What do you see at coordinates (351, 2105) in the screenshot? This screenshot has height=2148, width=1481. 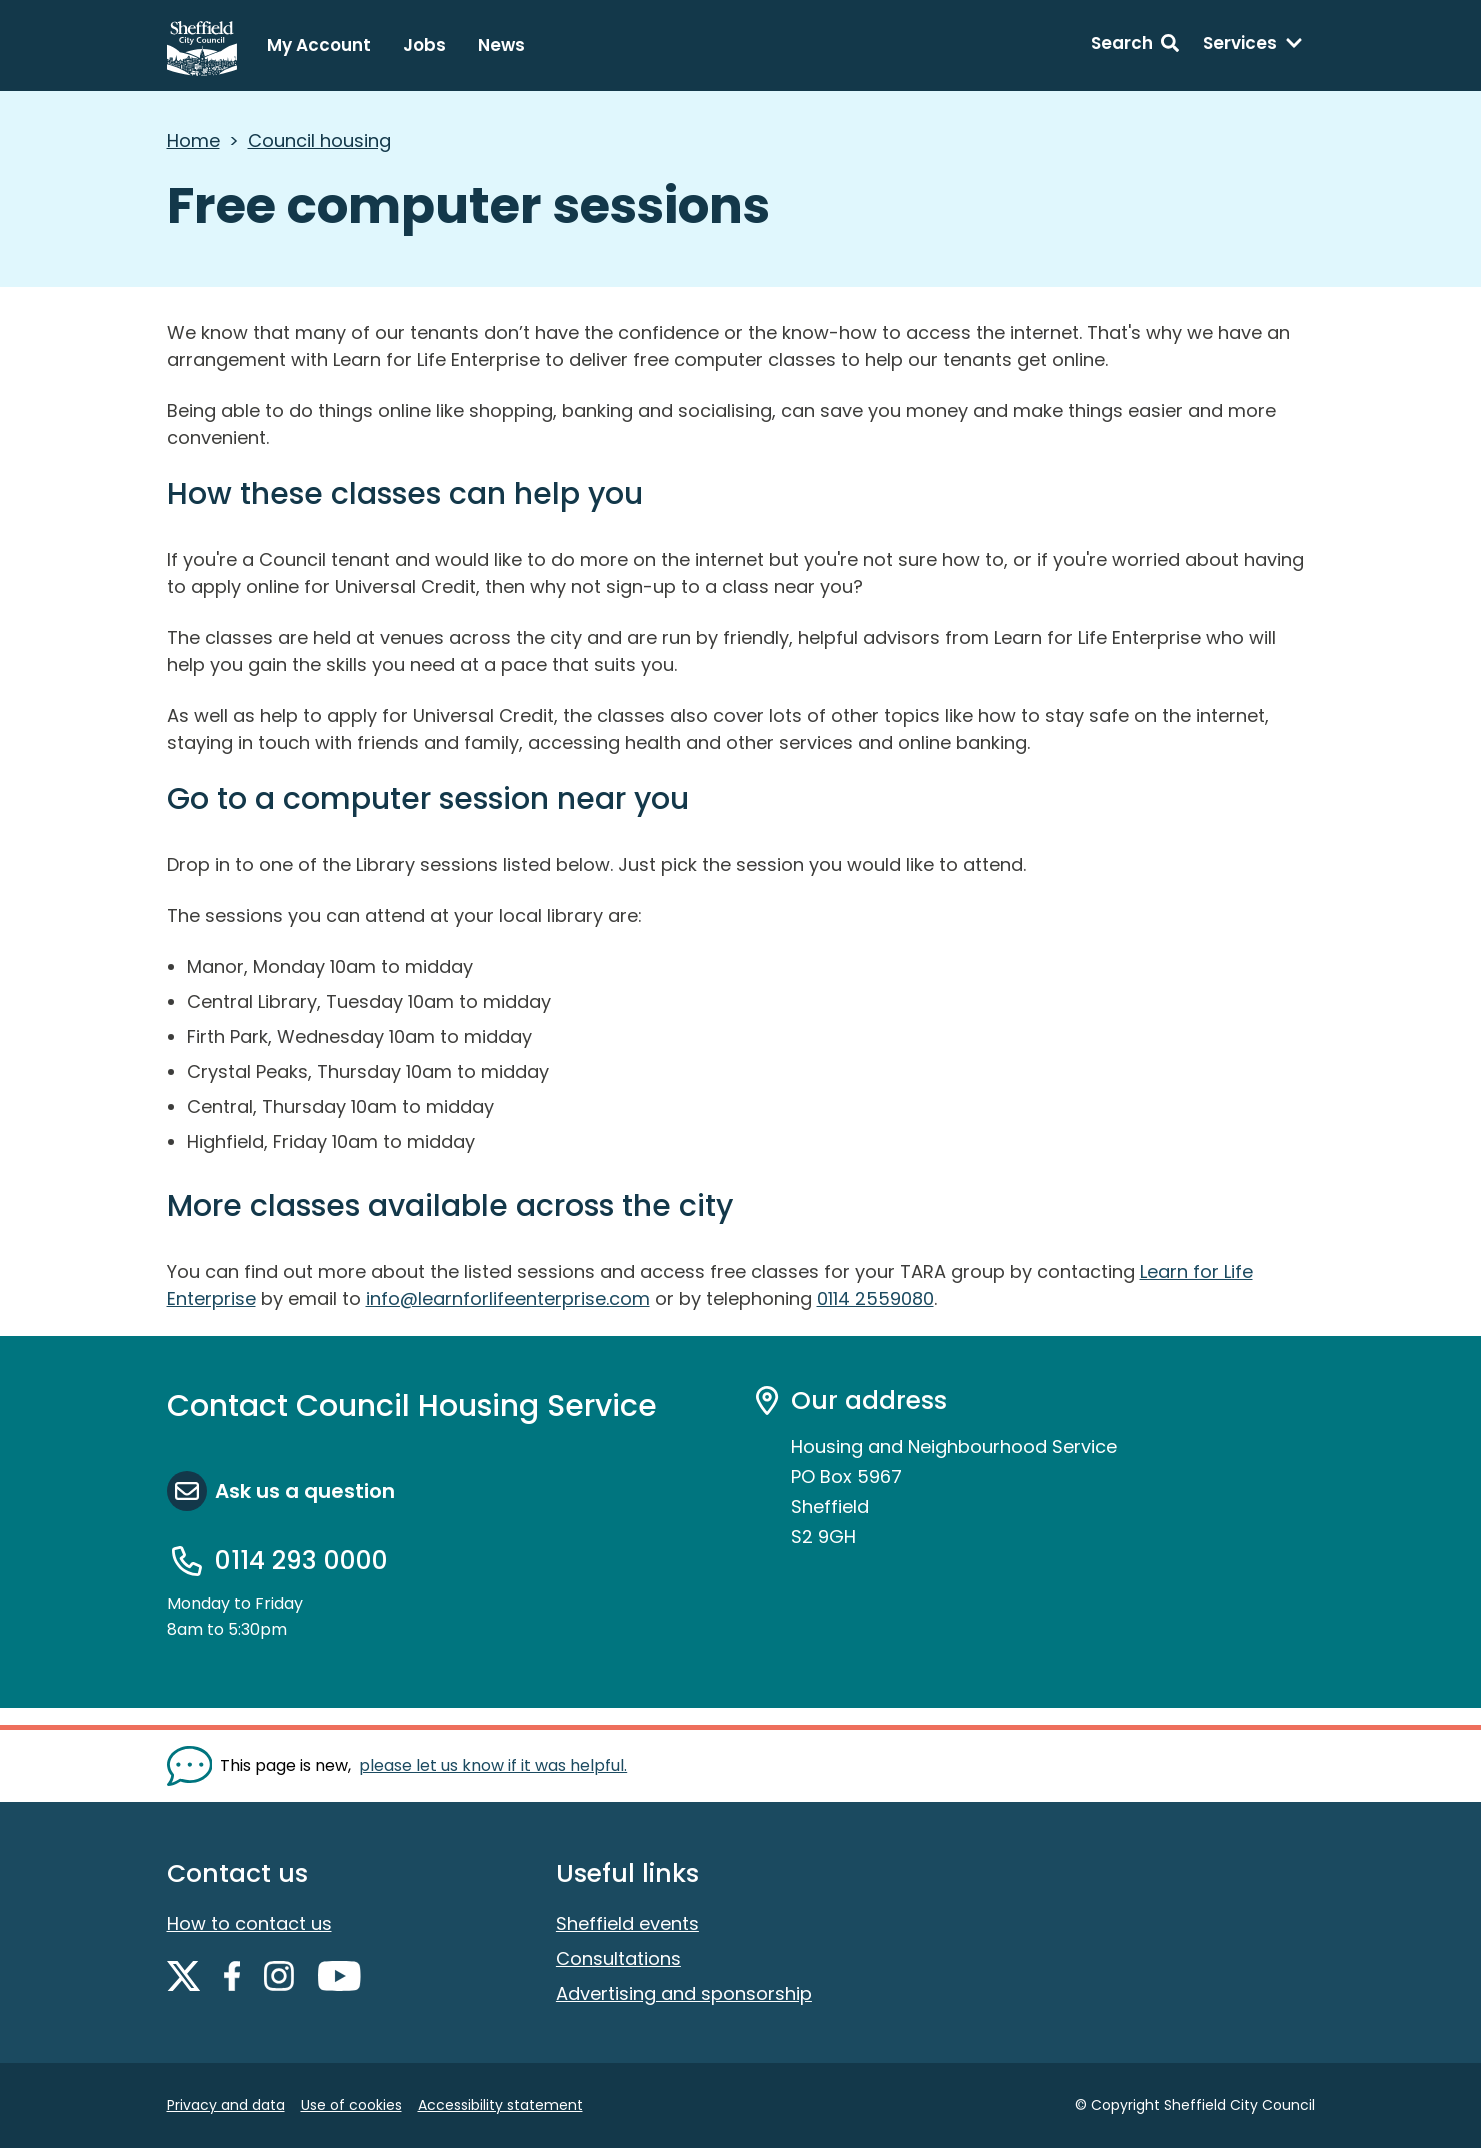 I see `Use of cookies` at bounding box center [351, 2105].